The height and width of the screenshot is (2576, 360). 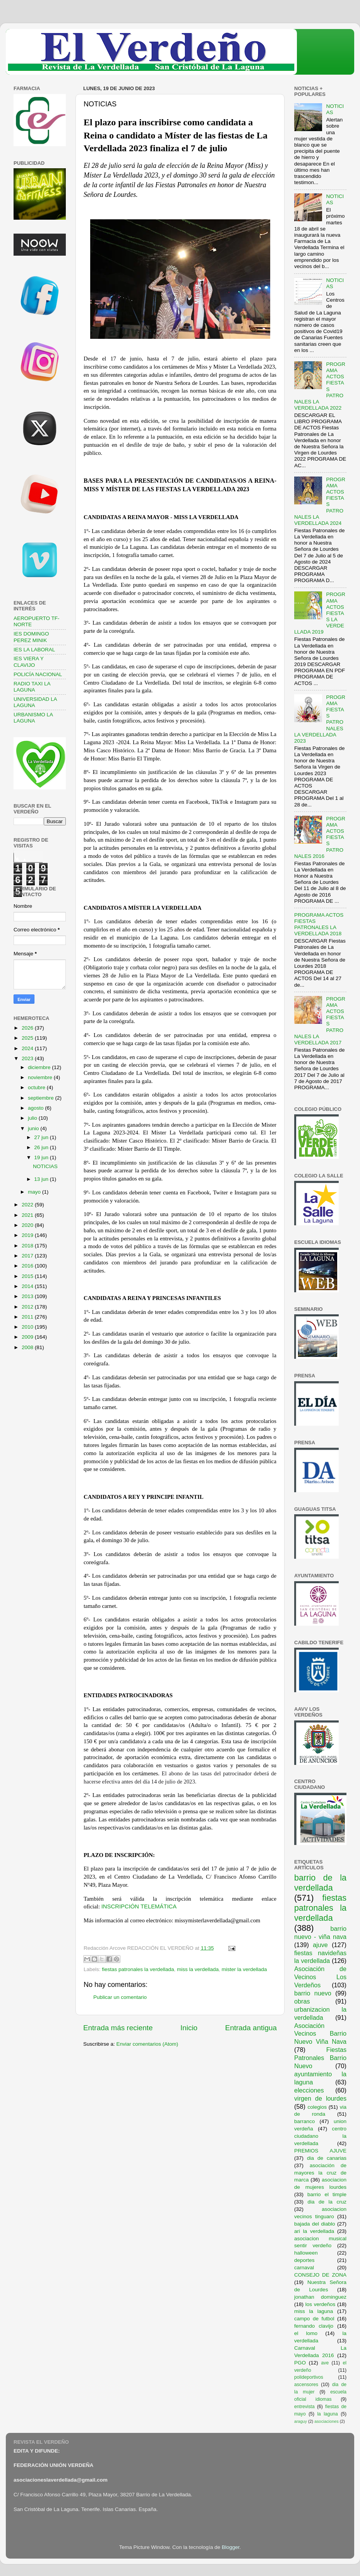 What do you see at coordinates (327, 2414) in the screenshot?
I see `la laguna` at bounding box center [327, 2414].